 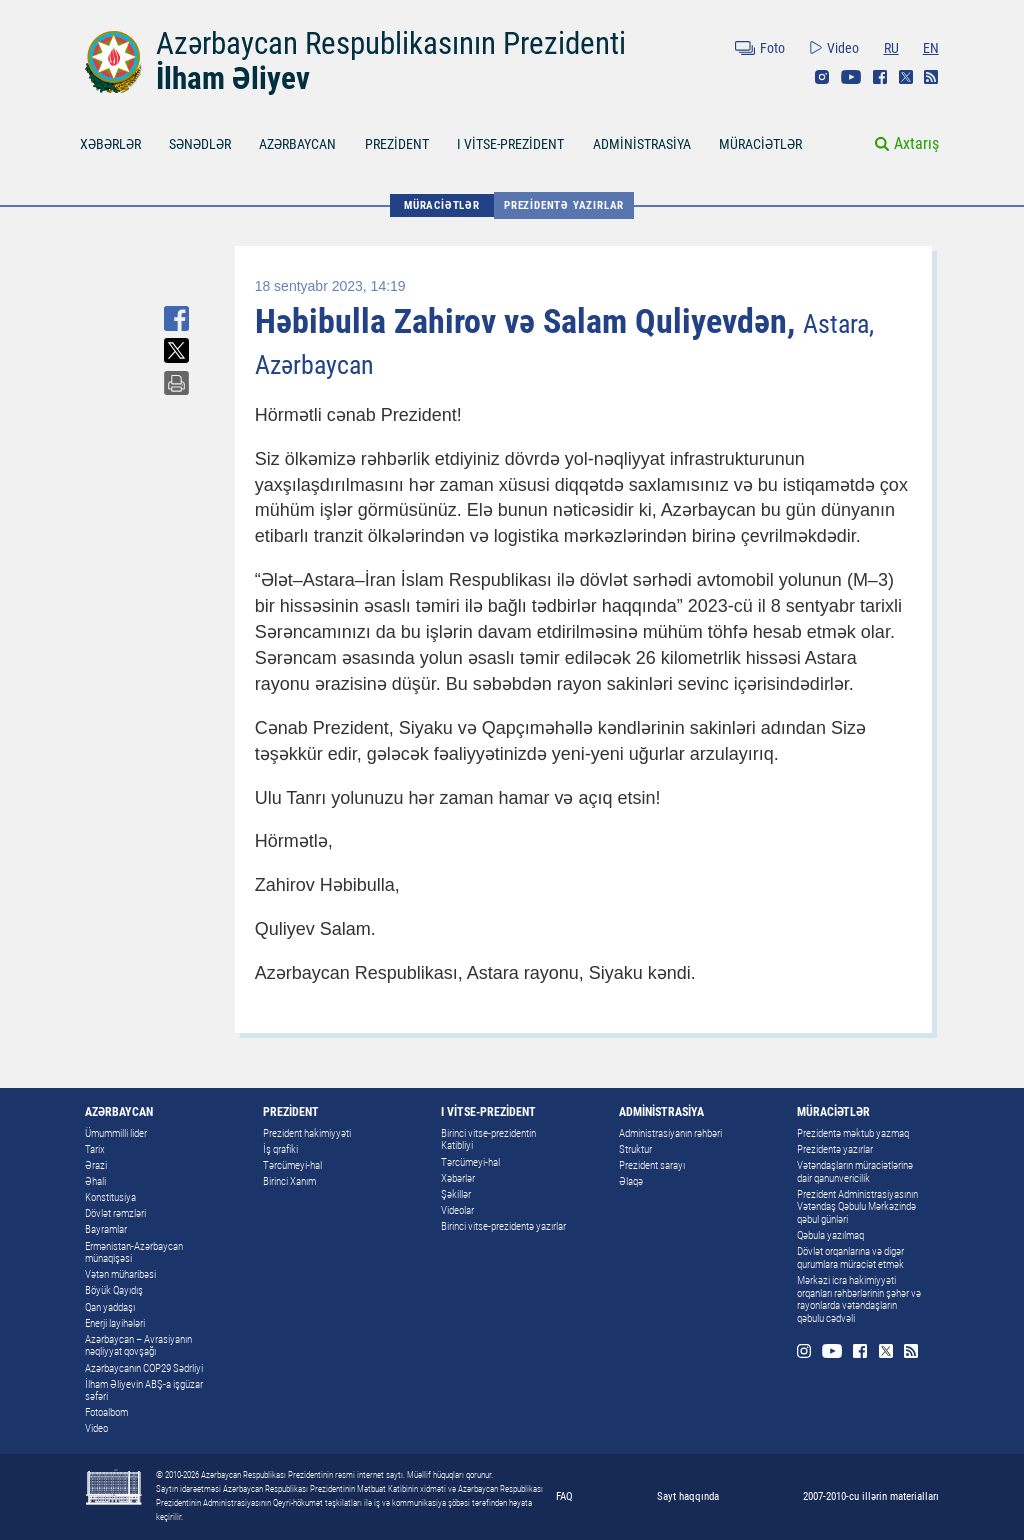 I want to click on EN, so click(x=931, y=48).